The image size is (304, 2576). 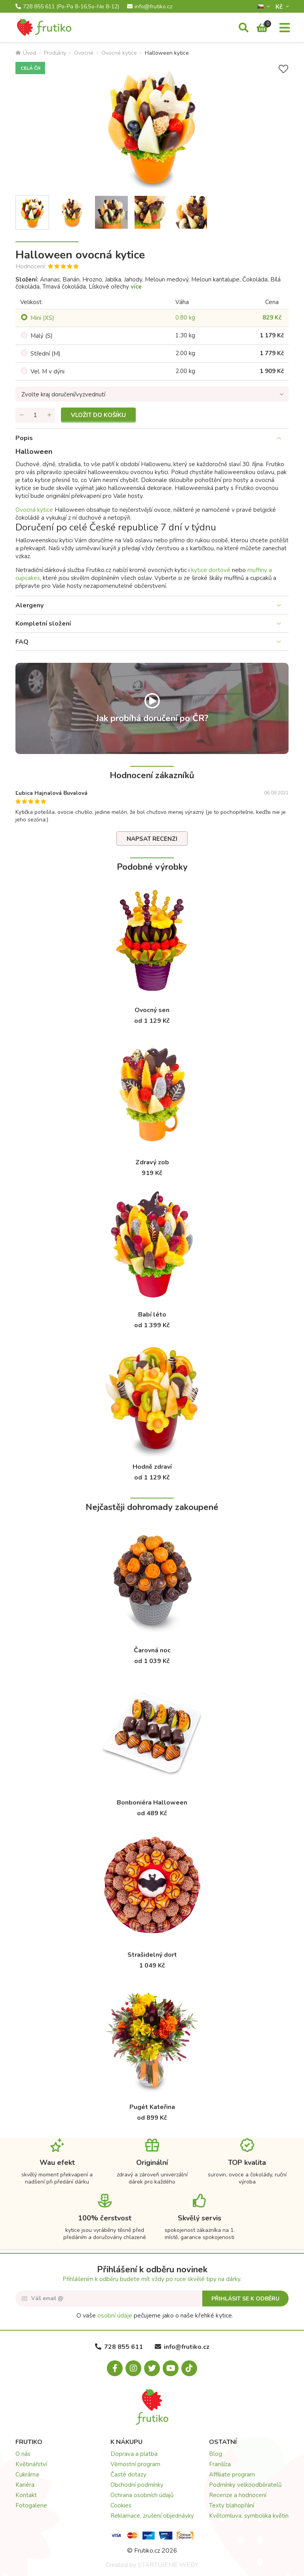 I want to click on Fotogalerie, so click(x=31, y=2505).